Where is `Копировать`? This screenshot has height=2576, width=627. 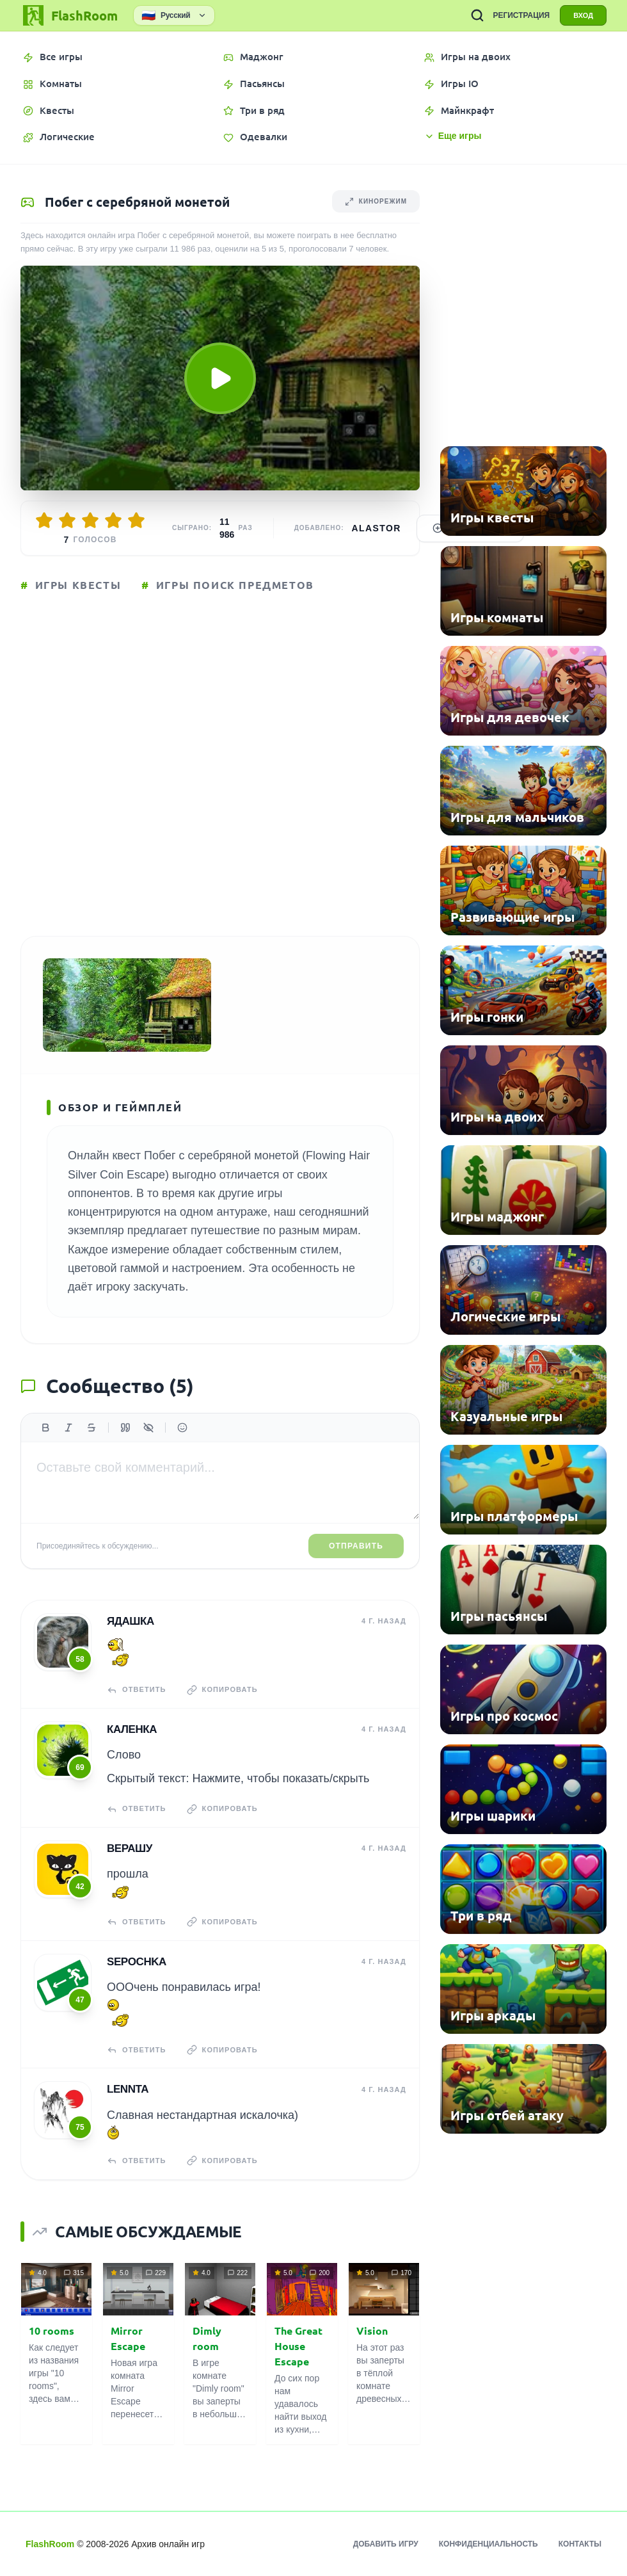 Копировать is located at coordinates (222, 1690).